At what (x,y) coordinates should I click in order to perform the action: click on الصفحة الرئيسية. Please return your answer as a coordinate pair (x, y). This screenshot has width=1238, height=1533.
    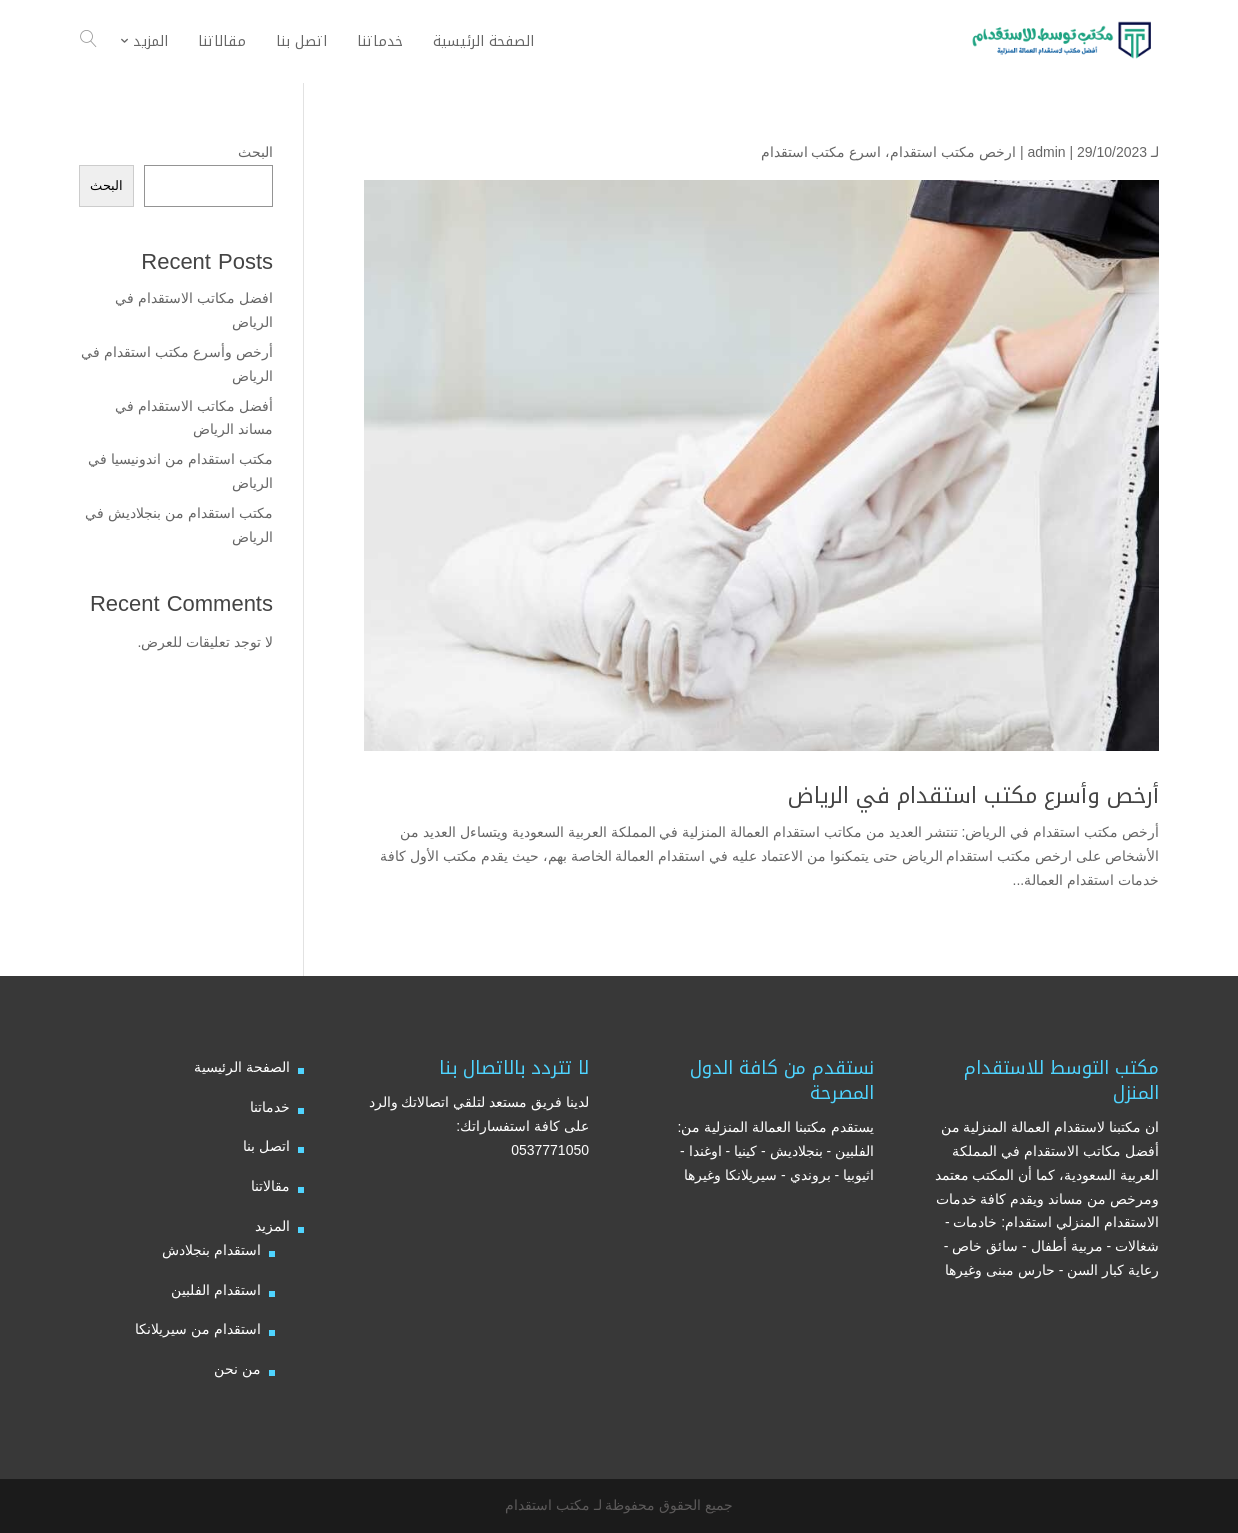
    Looking at the image, I should click on (242, 1067).